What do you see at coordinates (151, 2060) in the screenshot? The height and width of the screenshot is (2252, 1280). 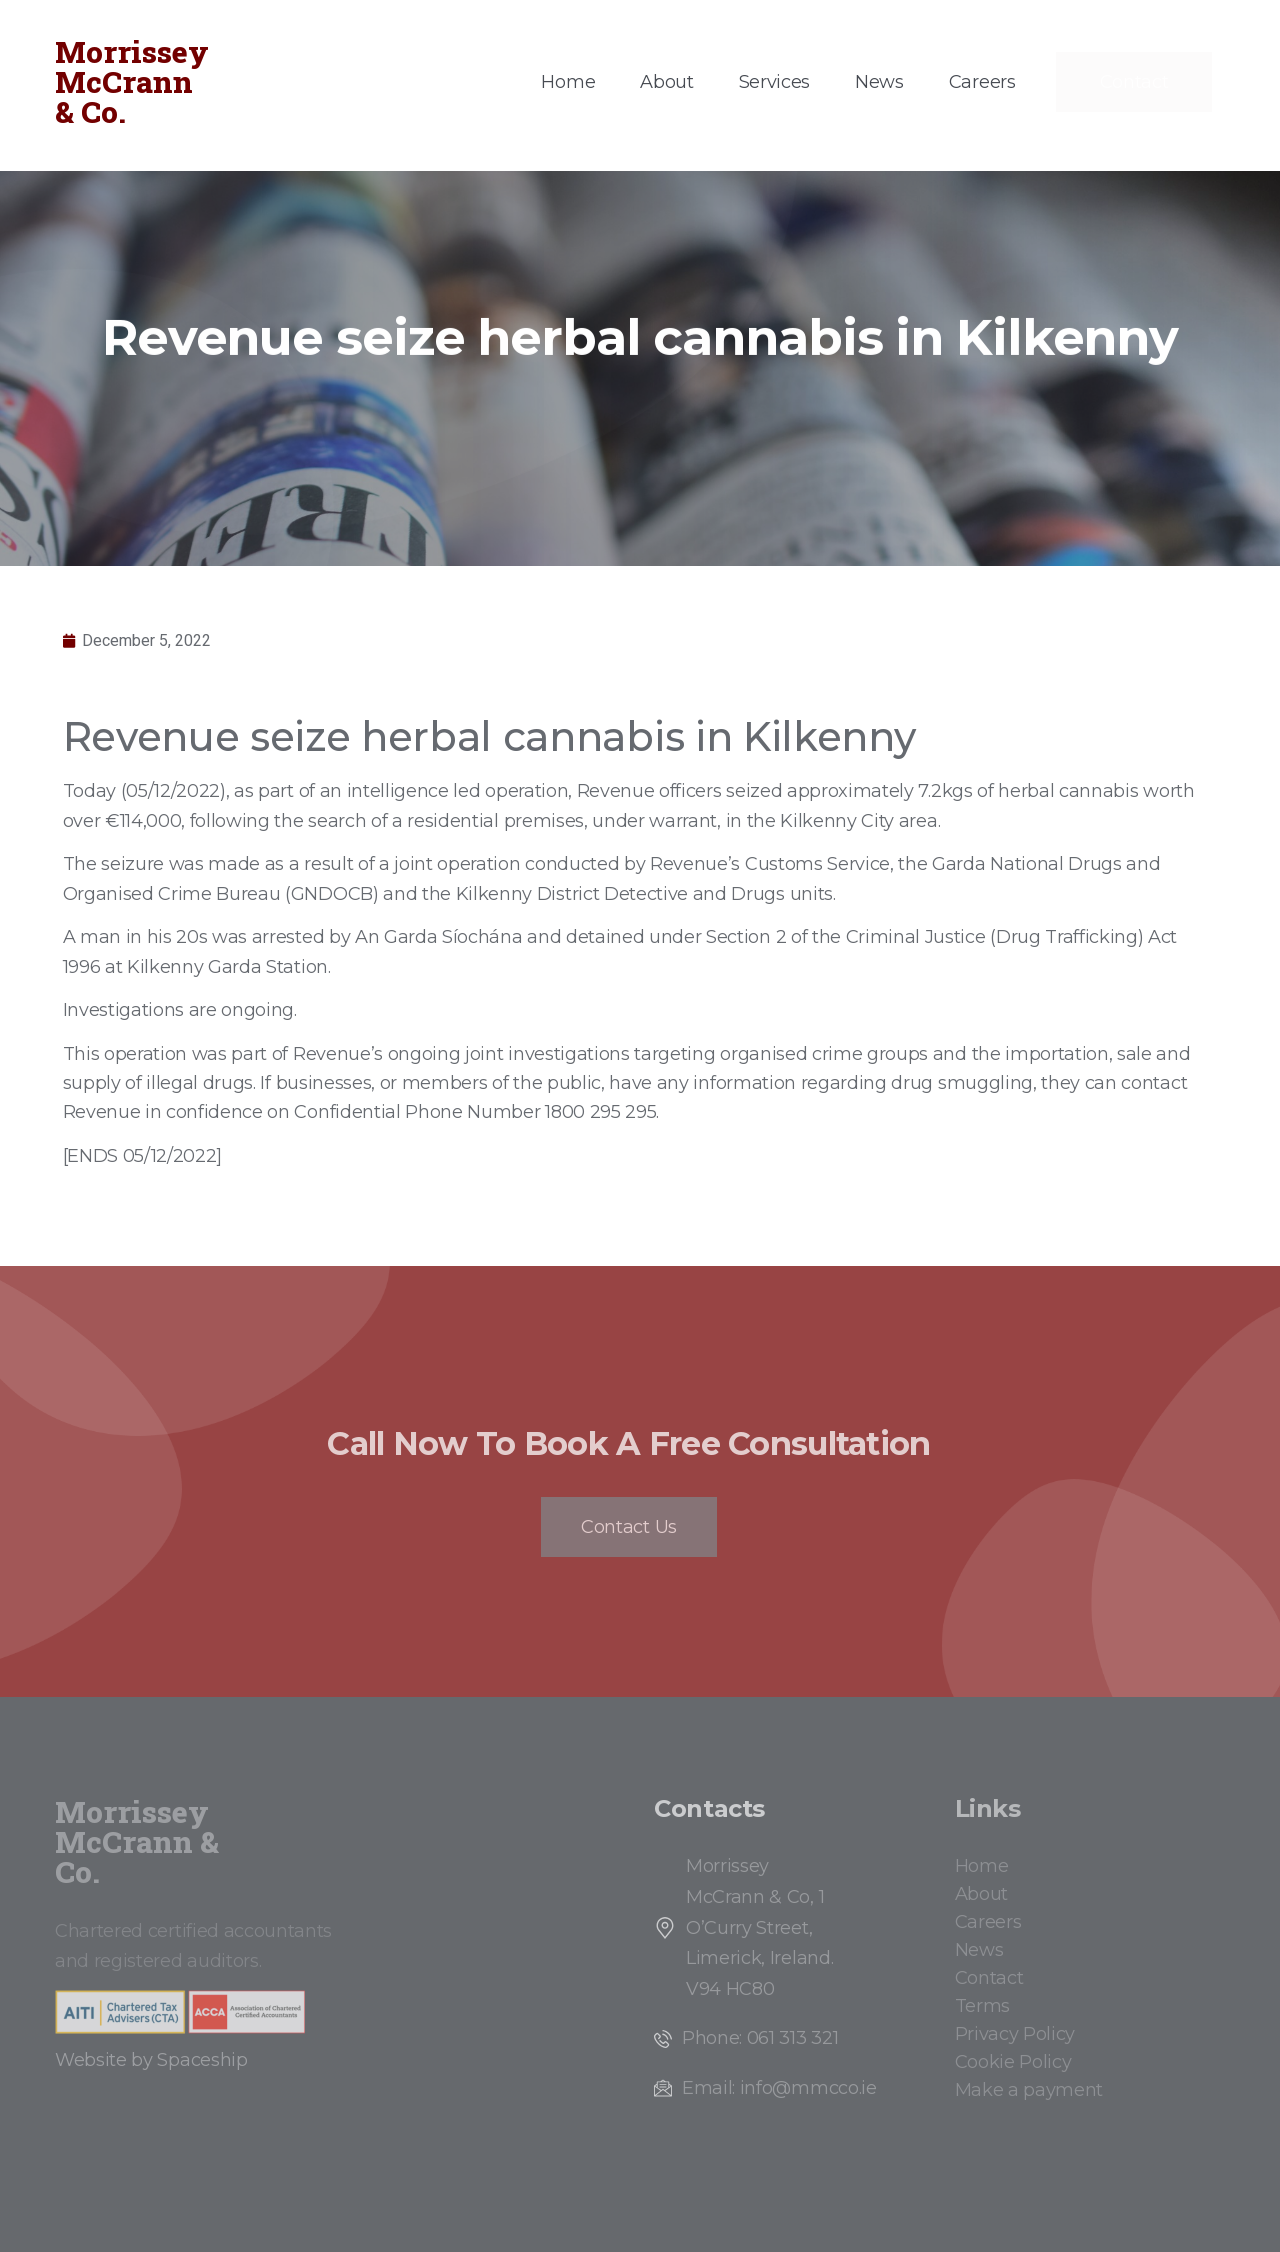 I see `Website by Spaceship` at bounding box center [151, 2060].